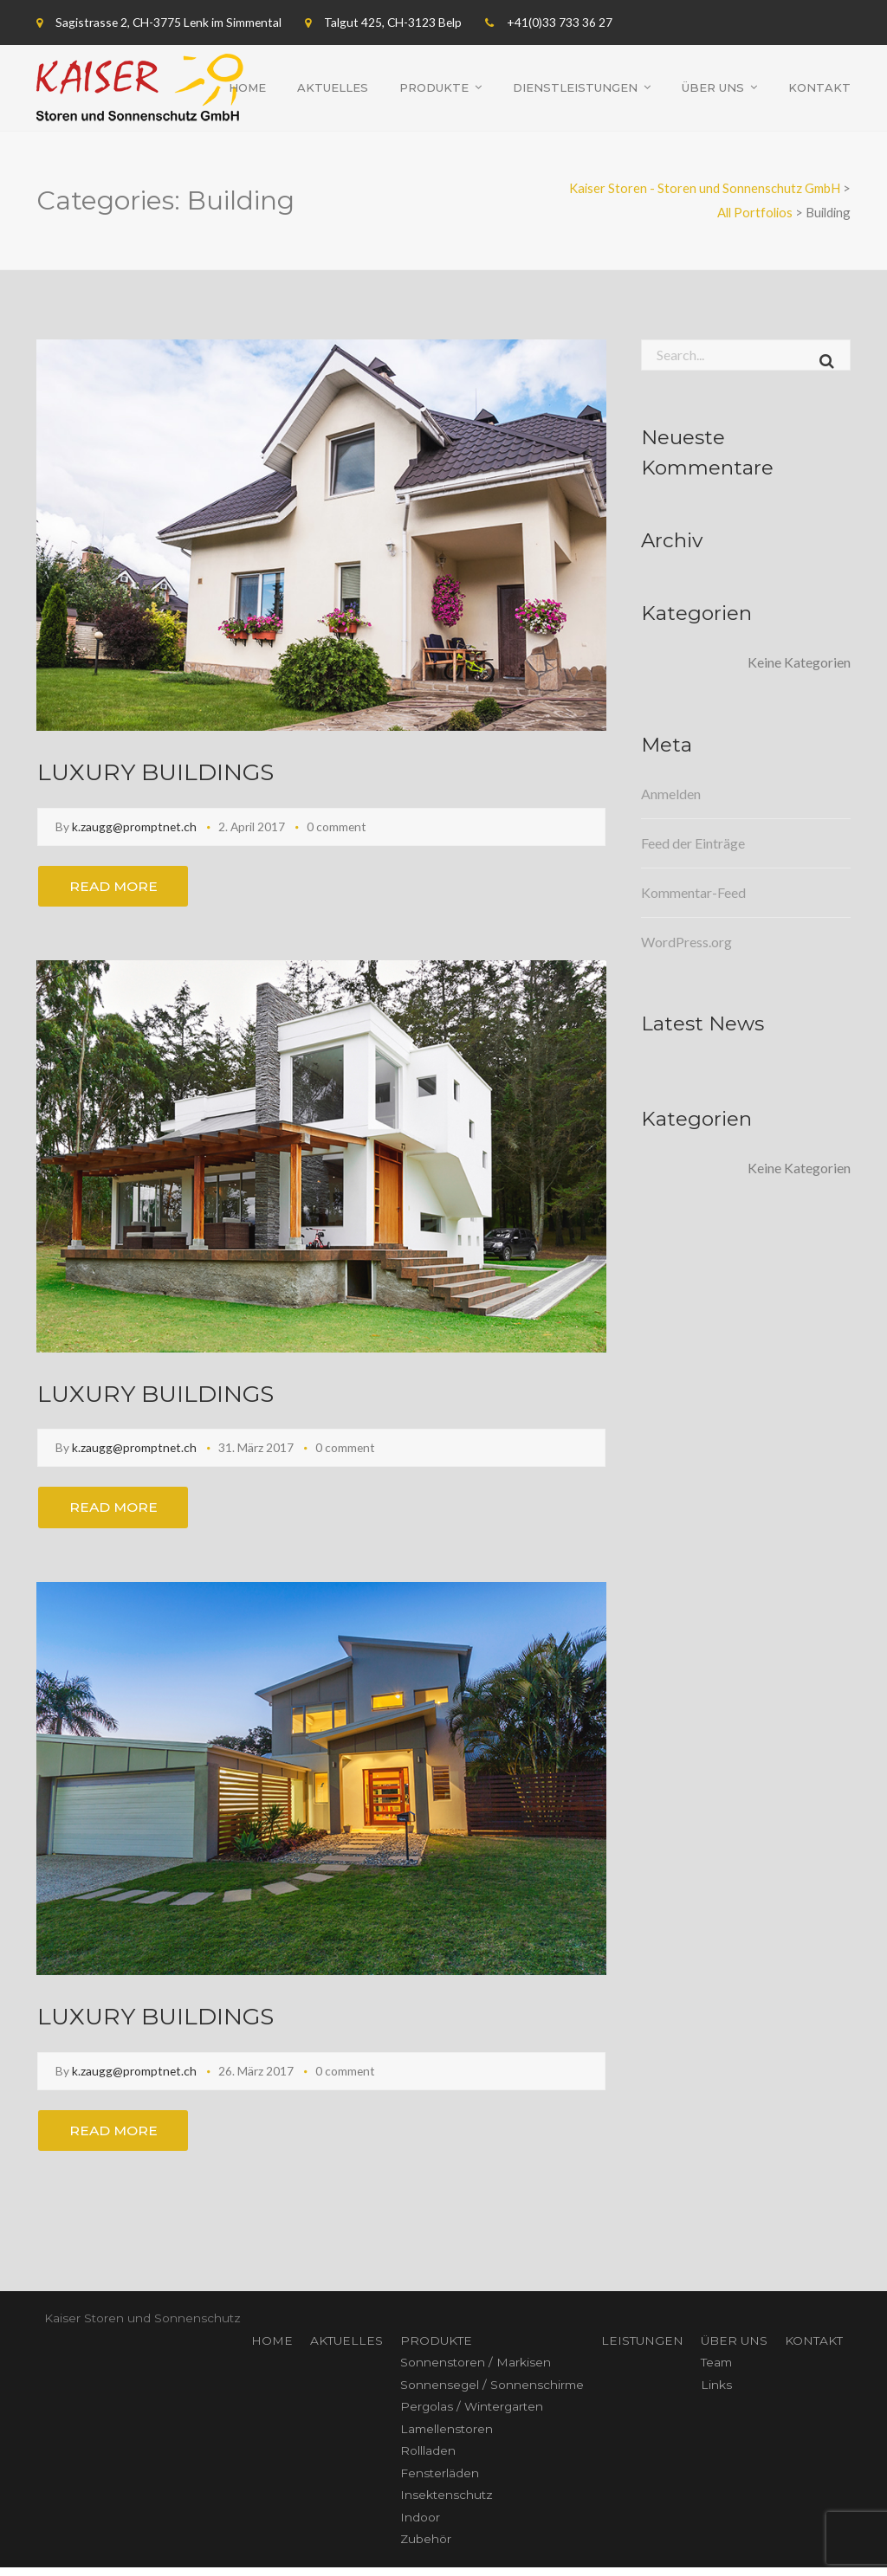 The height and width of the screenshot is (2576, 887). I want to click on ÜBER UNS, so click(734, 2349).